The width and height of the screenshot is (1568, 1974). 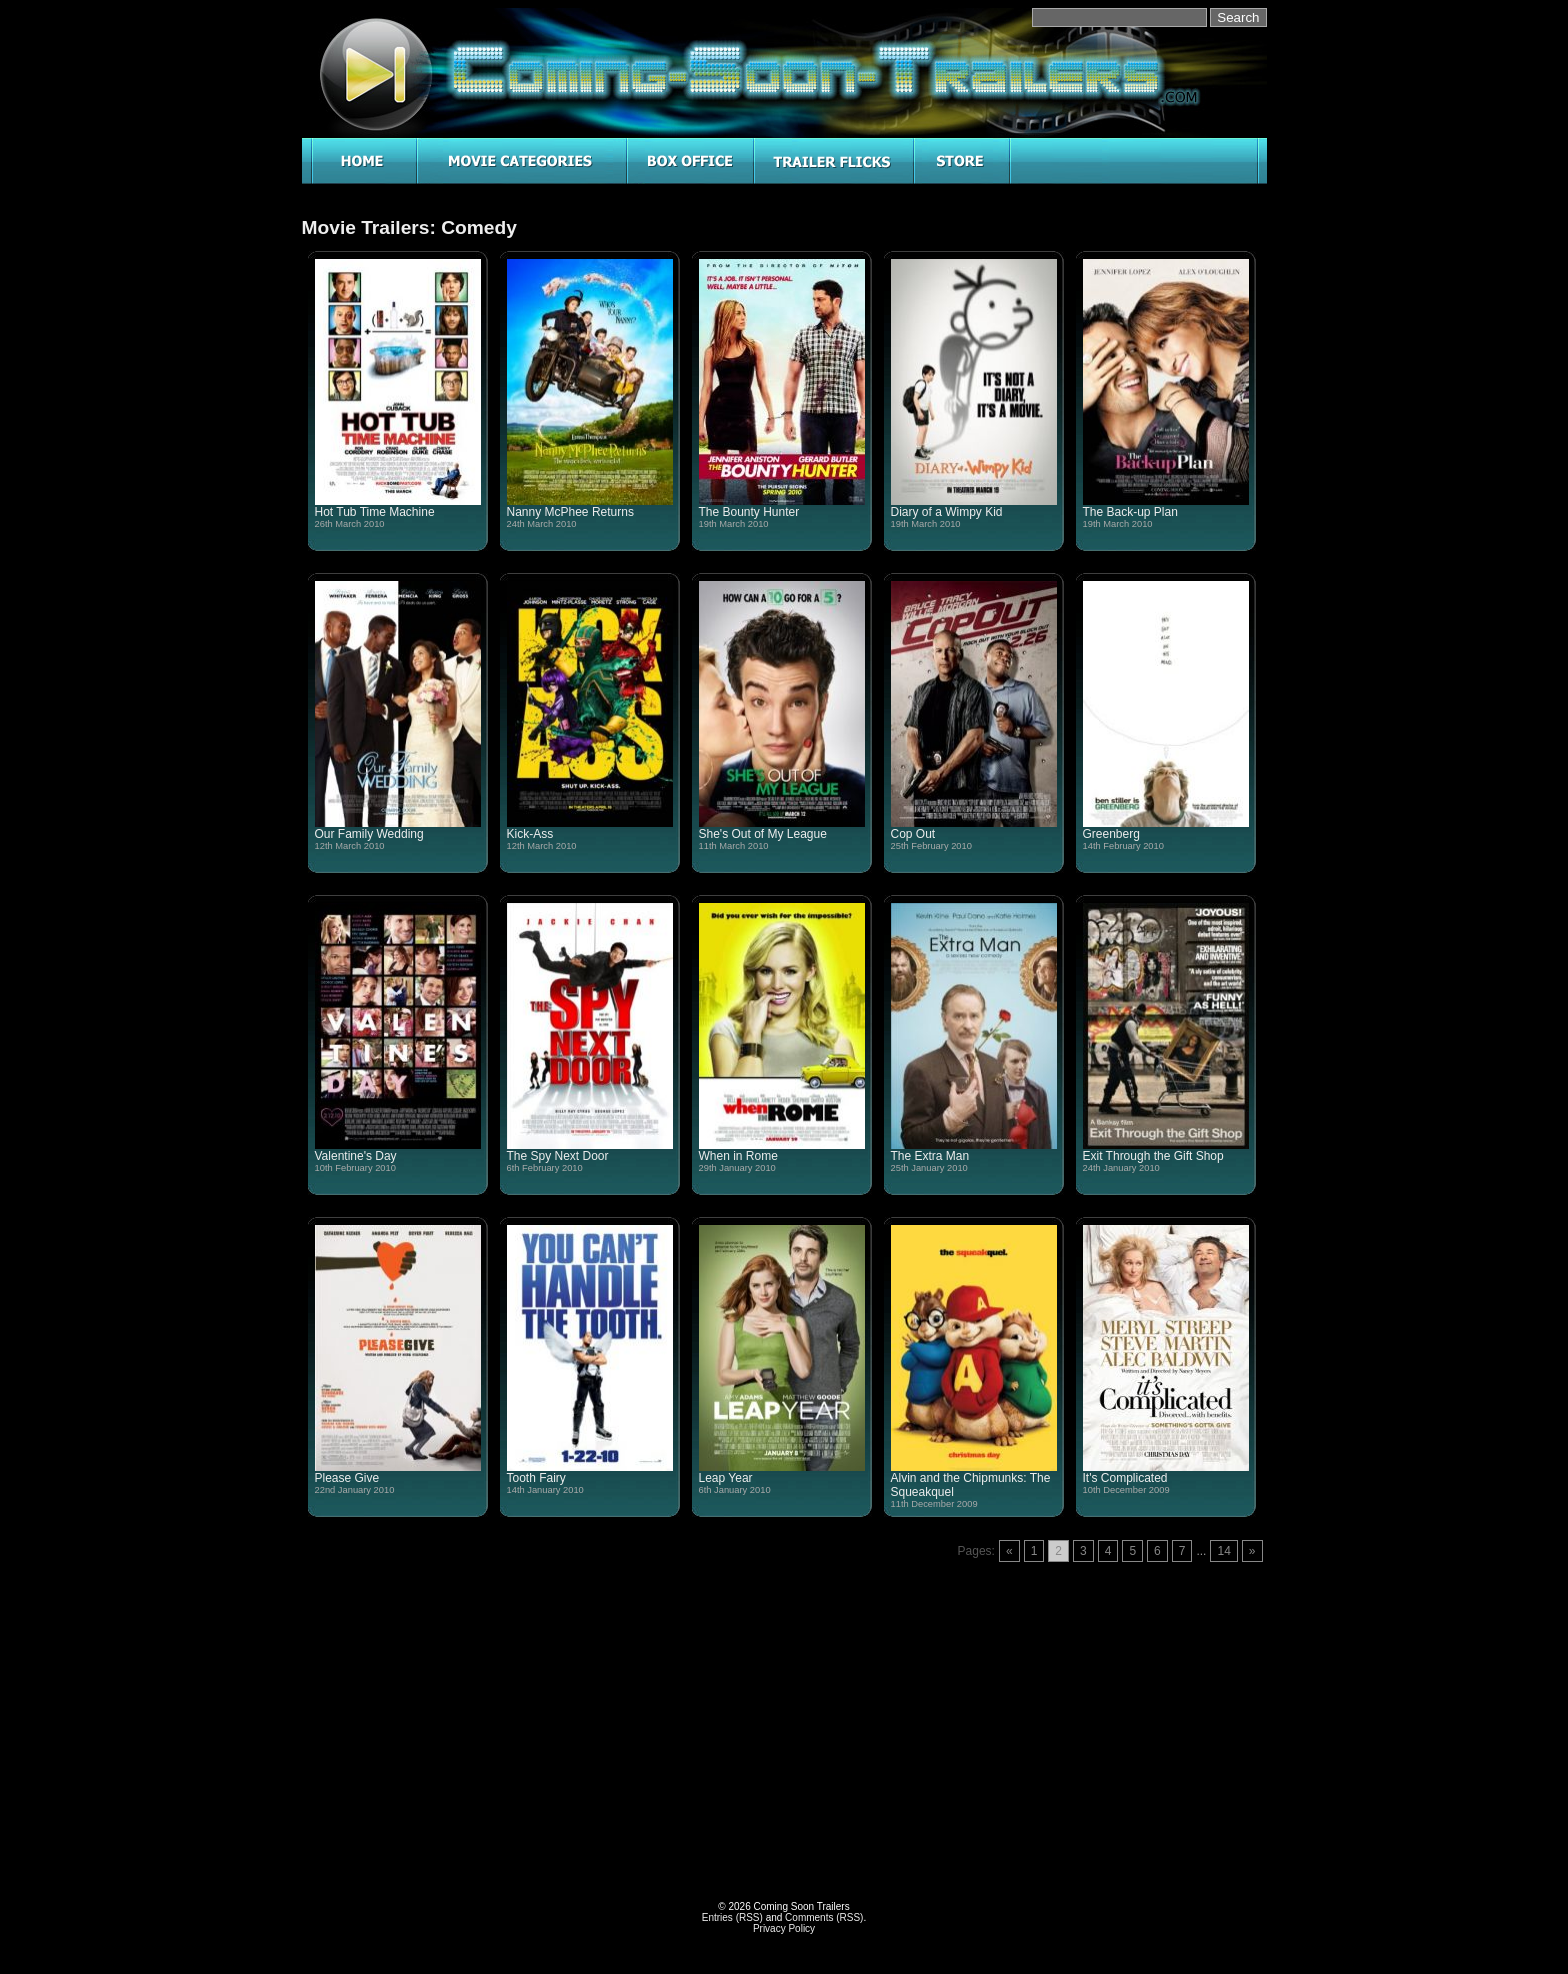 I want to click on When in Rome, so click(x=738, y=1156).